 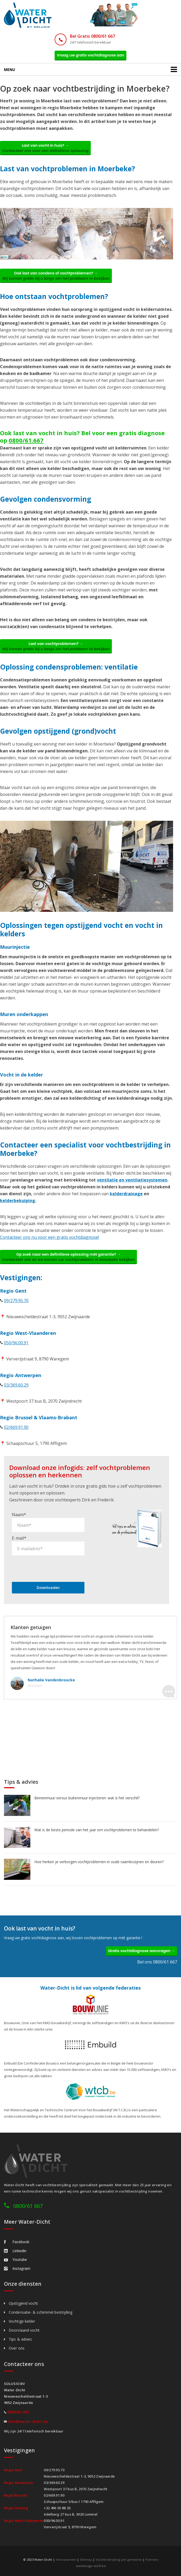 I want to click on Ook last van condens of vochtproblemen? →, so click(x=56, y=276).